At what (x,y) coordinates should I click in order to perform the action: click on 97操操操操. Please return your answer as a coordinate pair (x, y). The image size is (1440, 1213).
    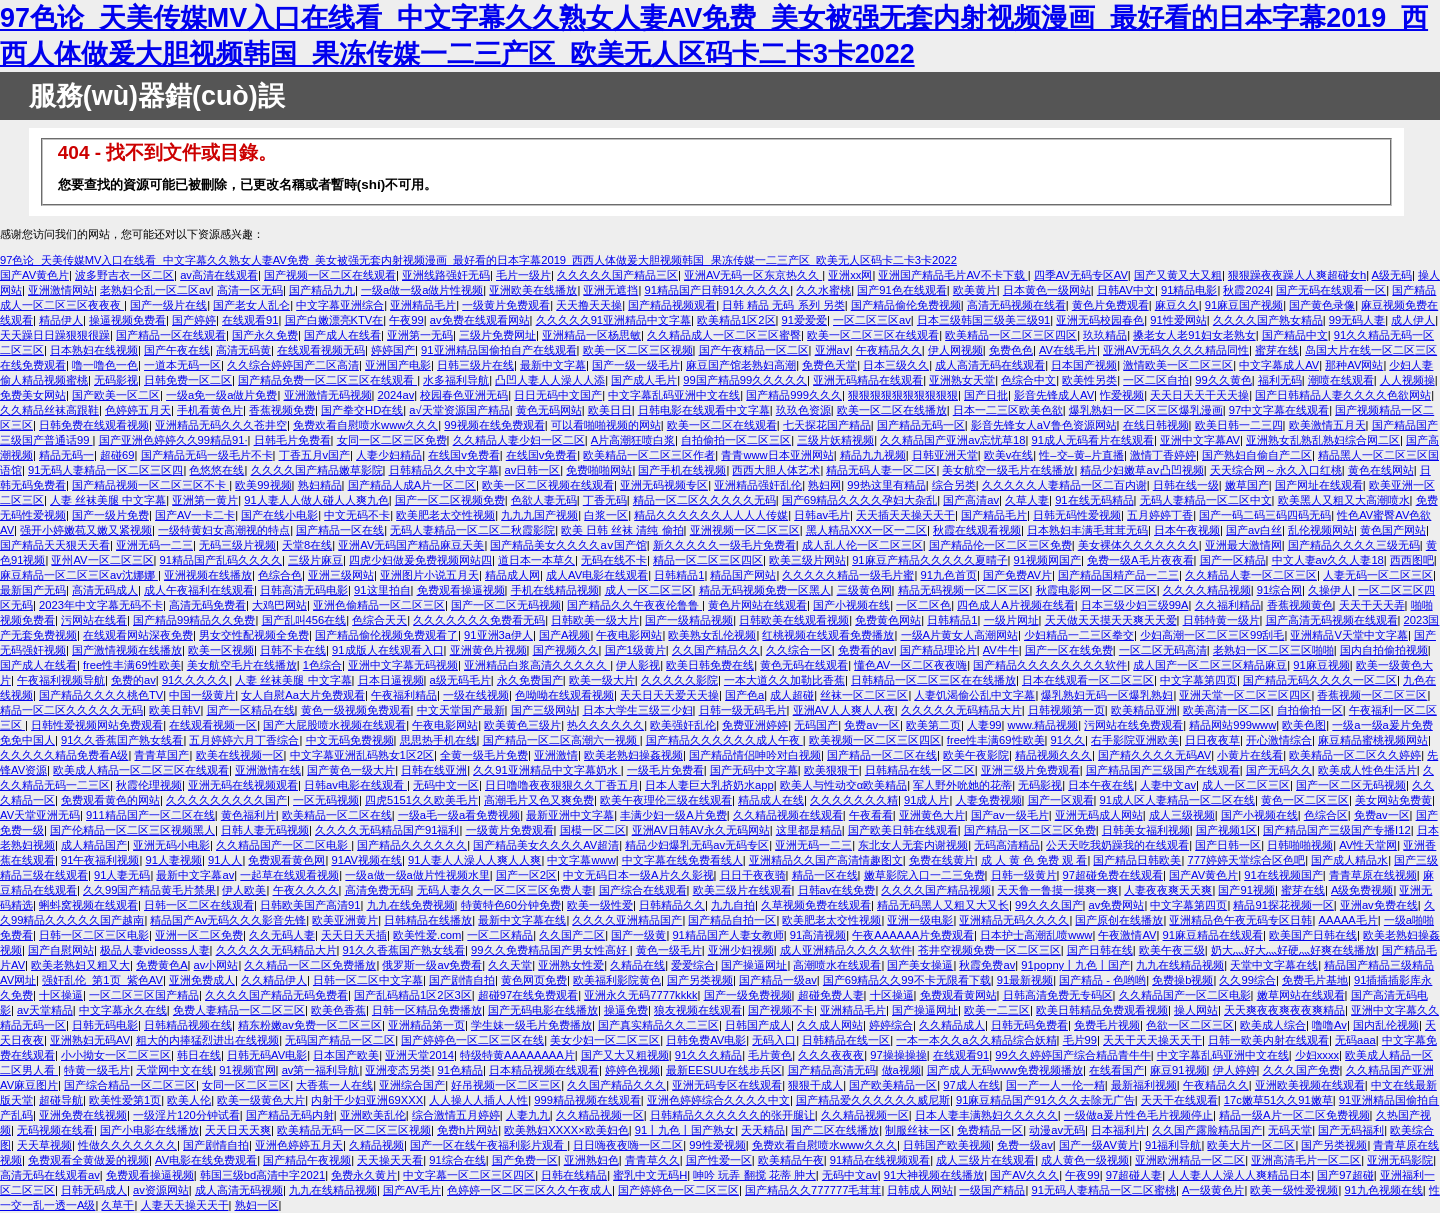
    Looking at the image, I should click on (898, 1055).